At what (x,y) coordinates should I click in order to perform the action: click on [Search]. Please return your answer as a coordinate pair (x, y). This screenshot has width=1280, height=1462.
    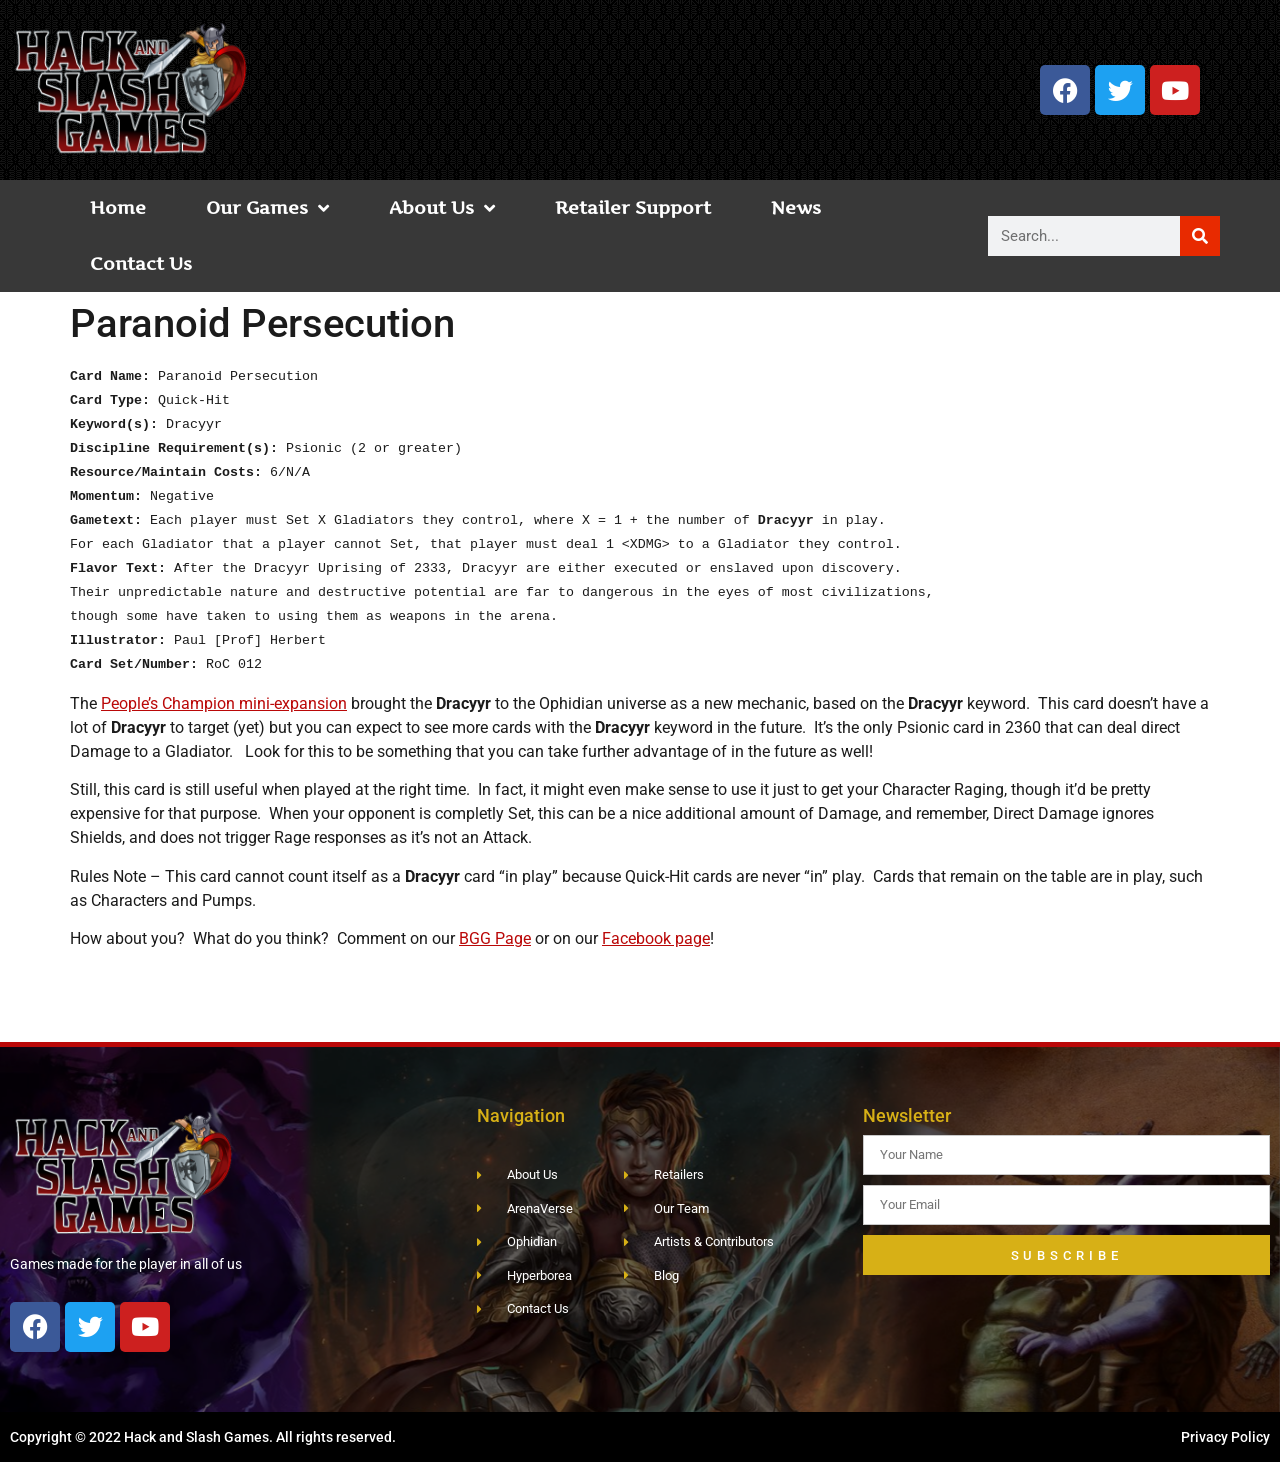
    Looking at the image, I should click on (1200, 236).